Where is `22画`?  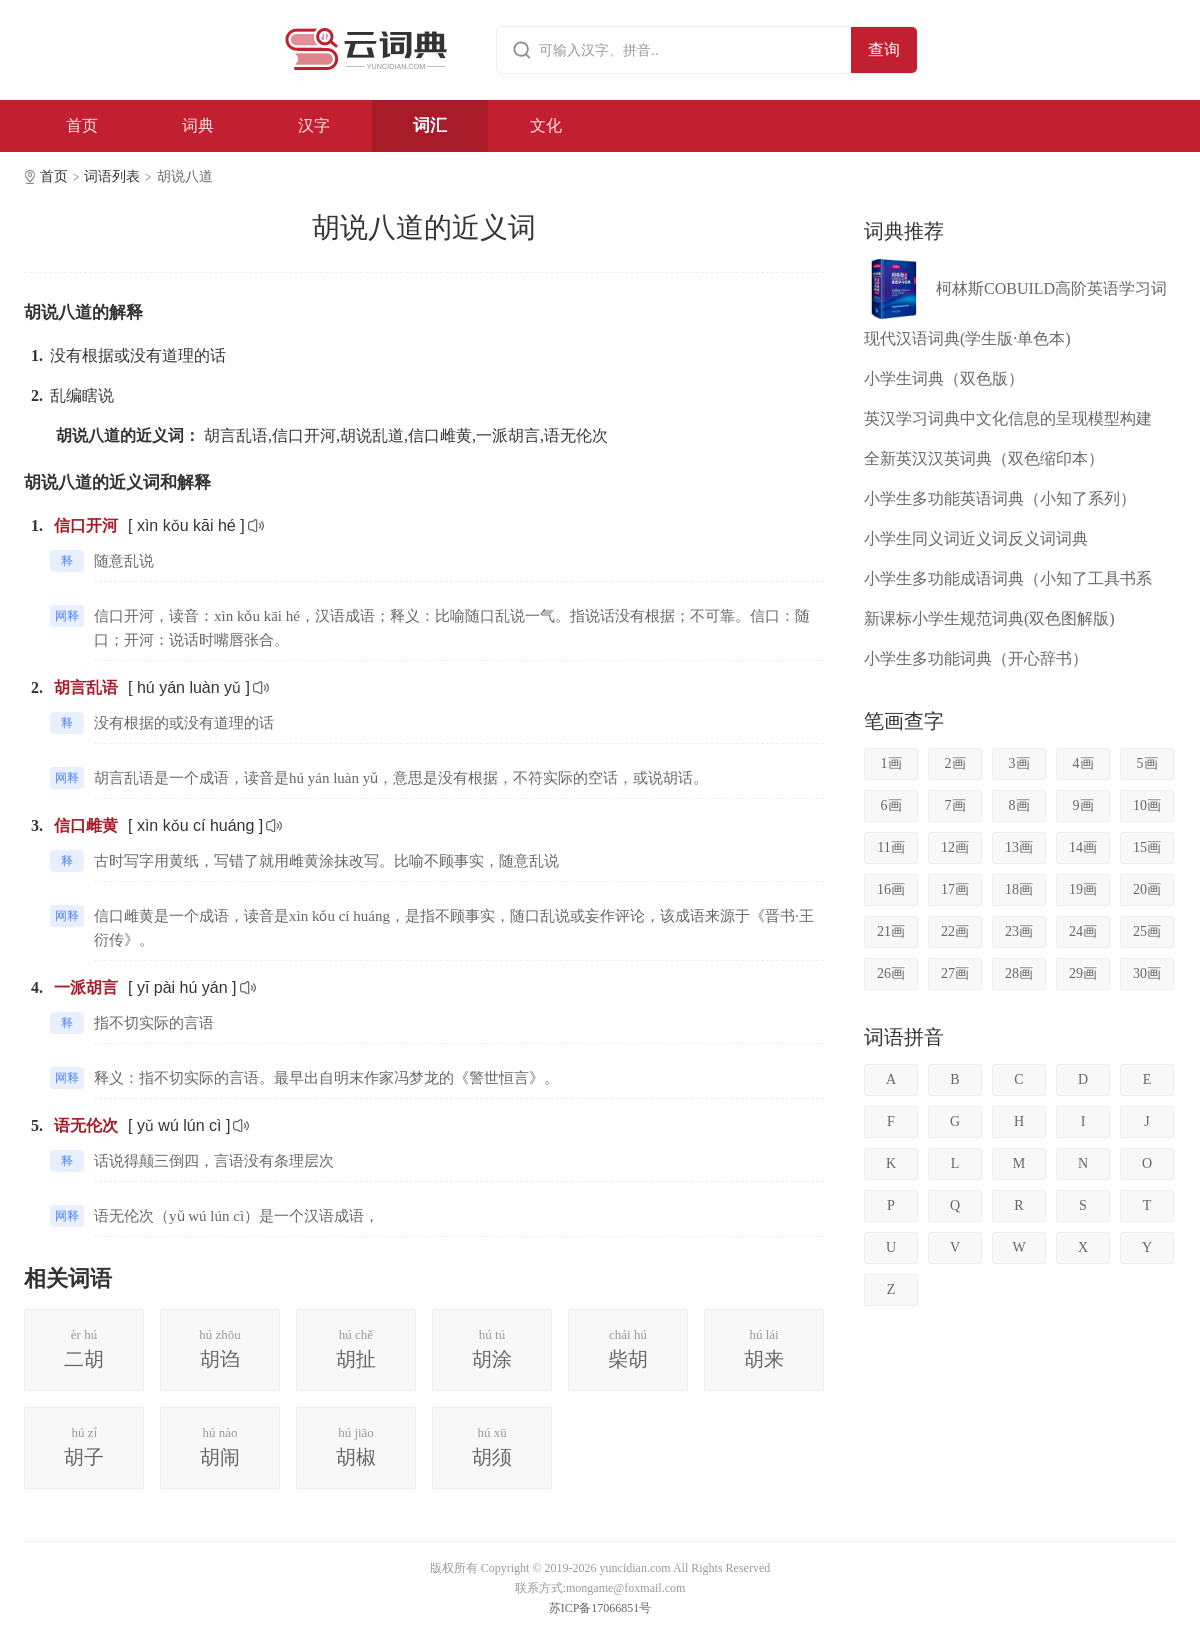
22画 is located at coordinates (955, 931).